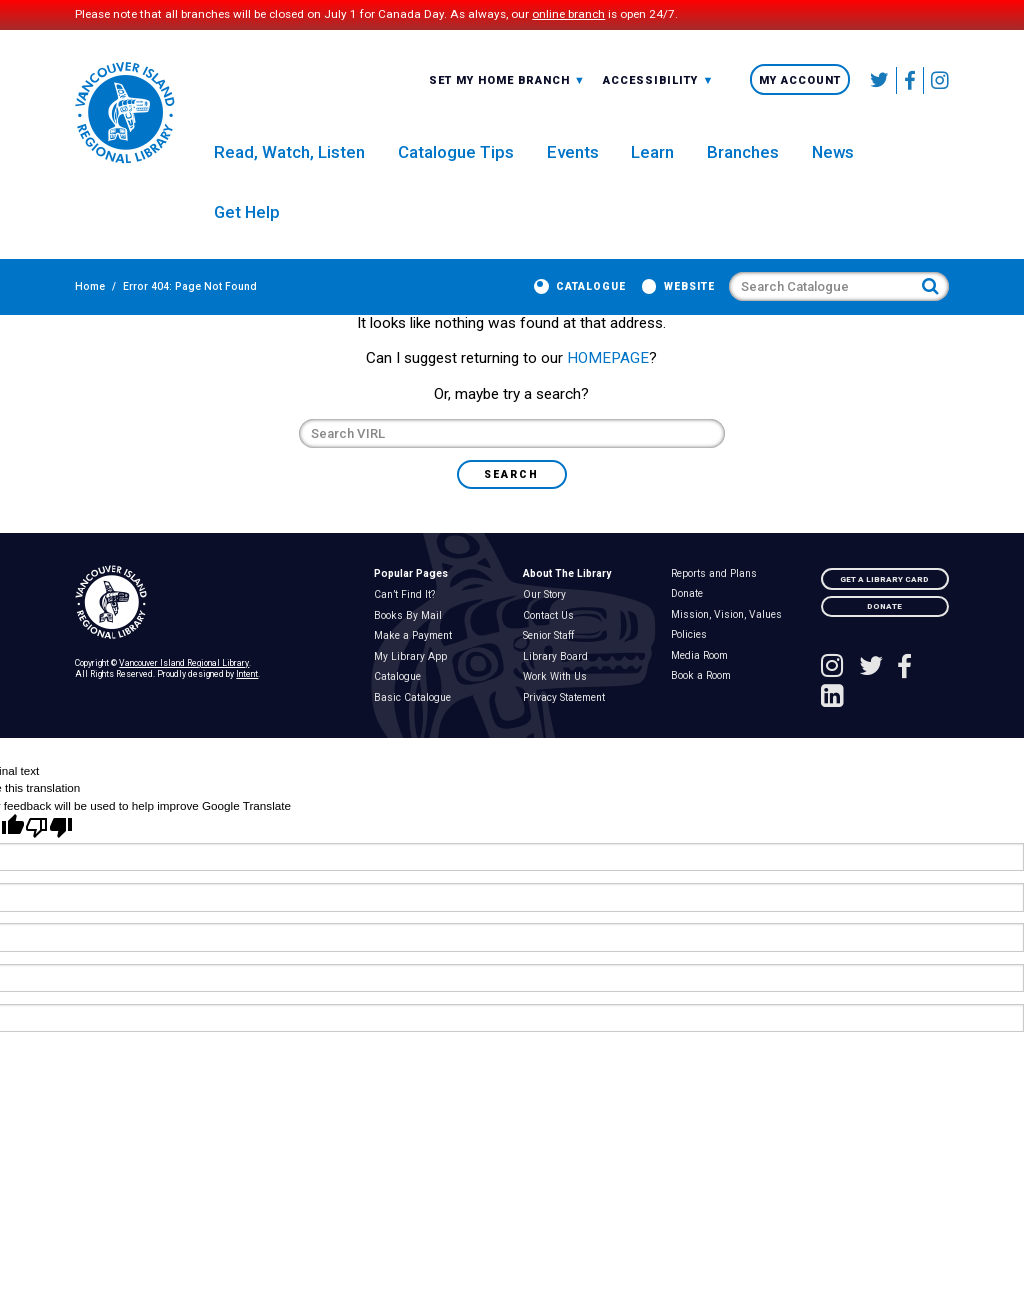  I want to click on Donate, so click(691, 623).